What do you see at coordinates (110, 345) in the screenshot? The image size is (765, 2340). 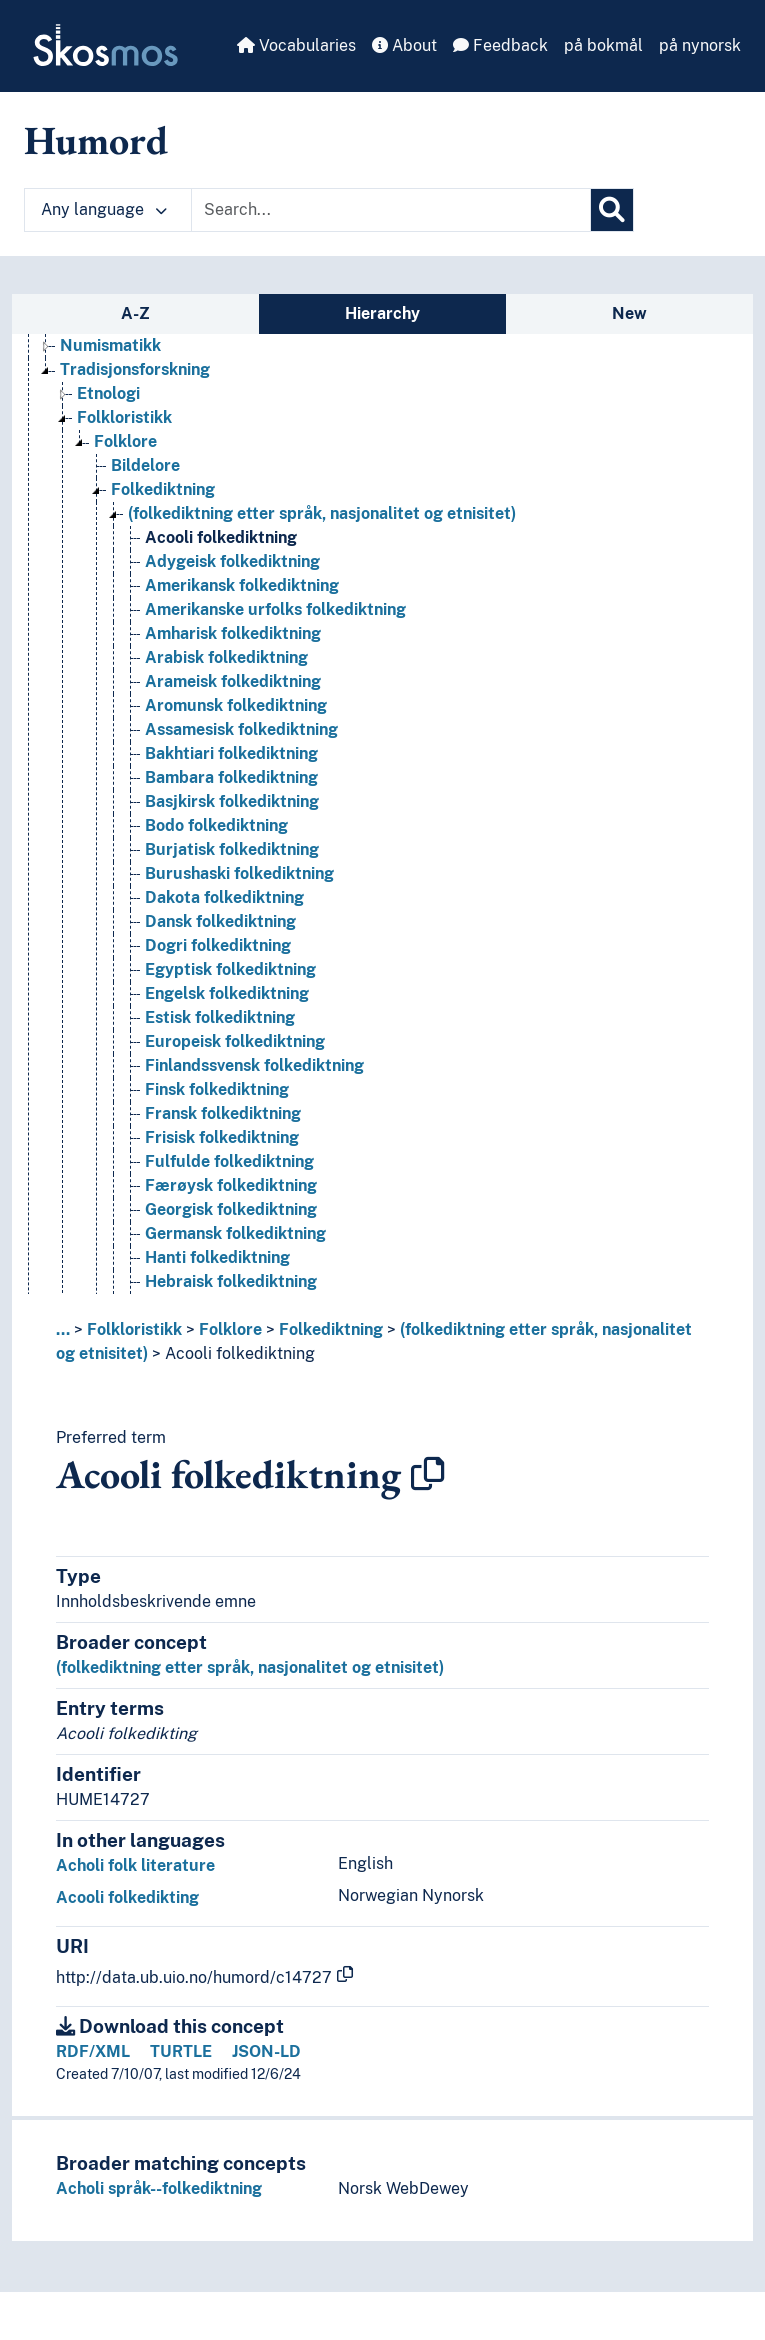 I see `Numismatikk [Go to the concept page]` at bounding box center [110, 345].